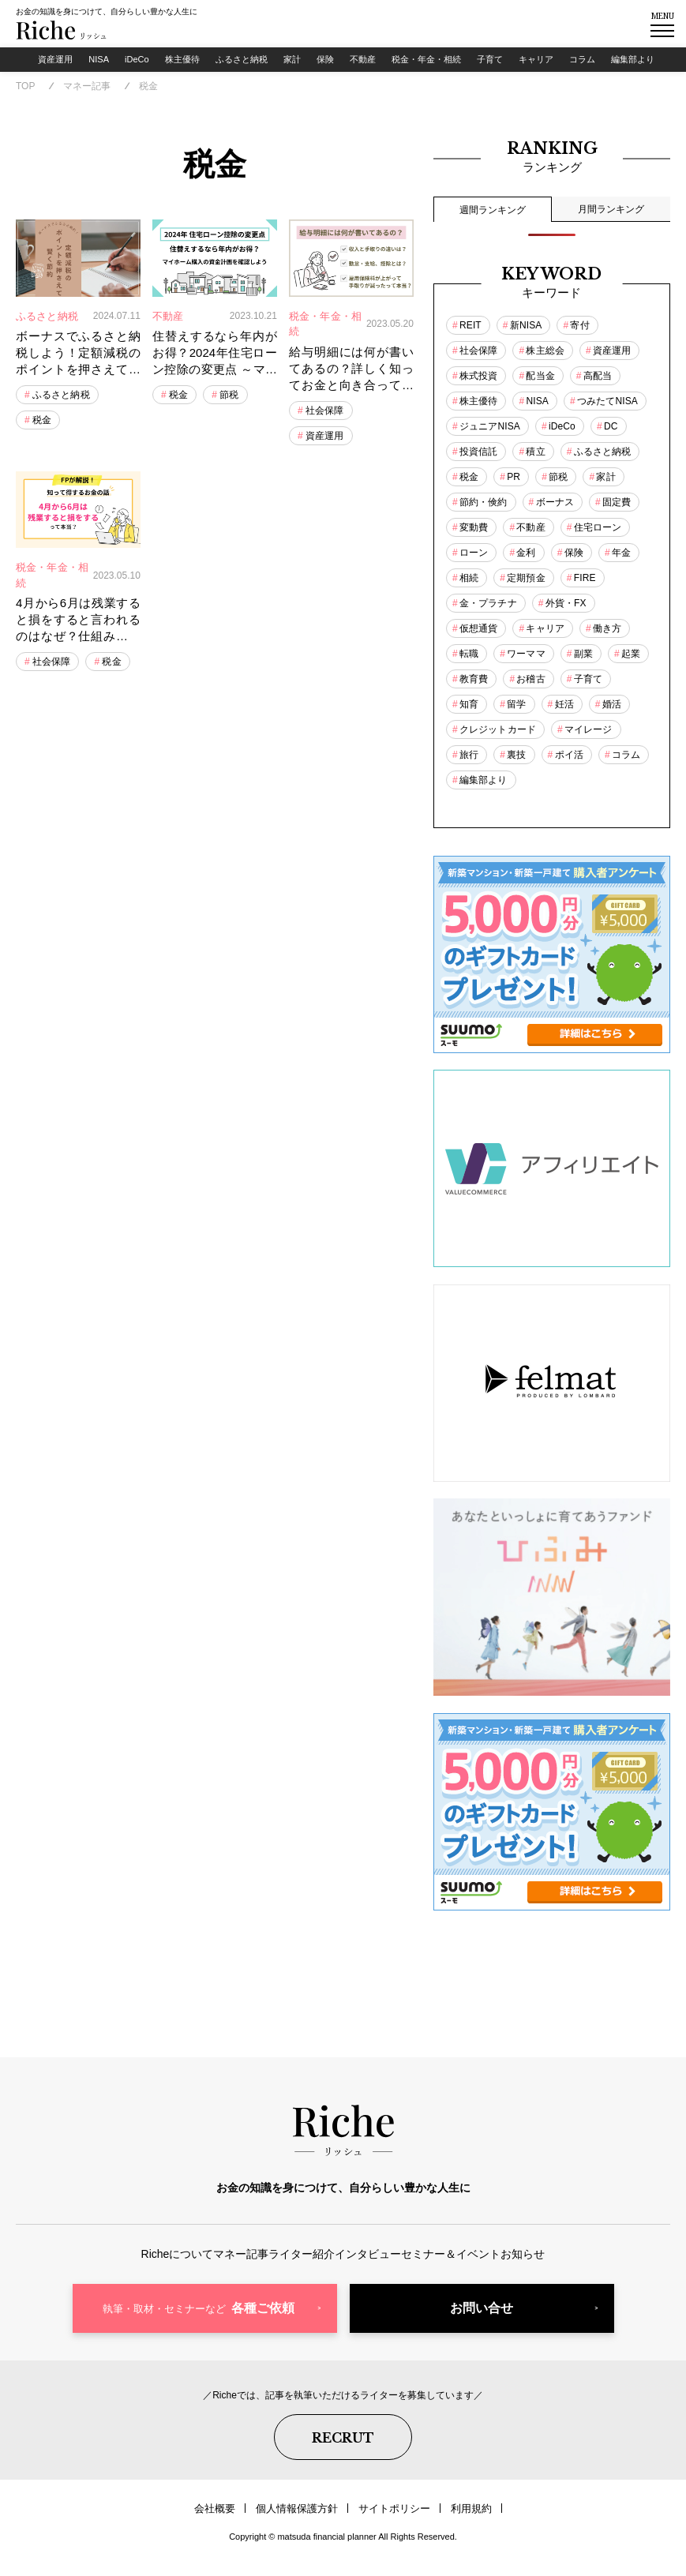  I want to click on Richeについて, so click(122, 2267).